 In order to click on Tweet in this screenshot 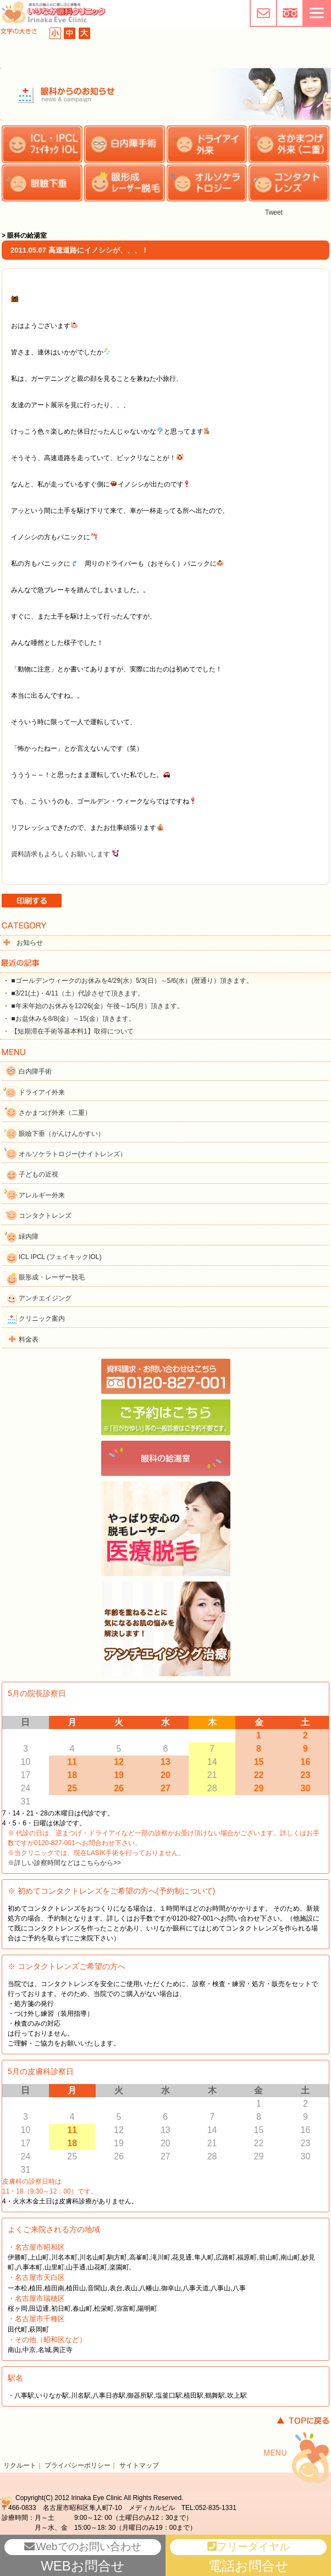, I will do `click(274, 212)`.